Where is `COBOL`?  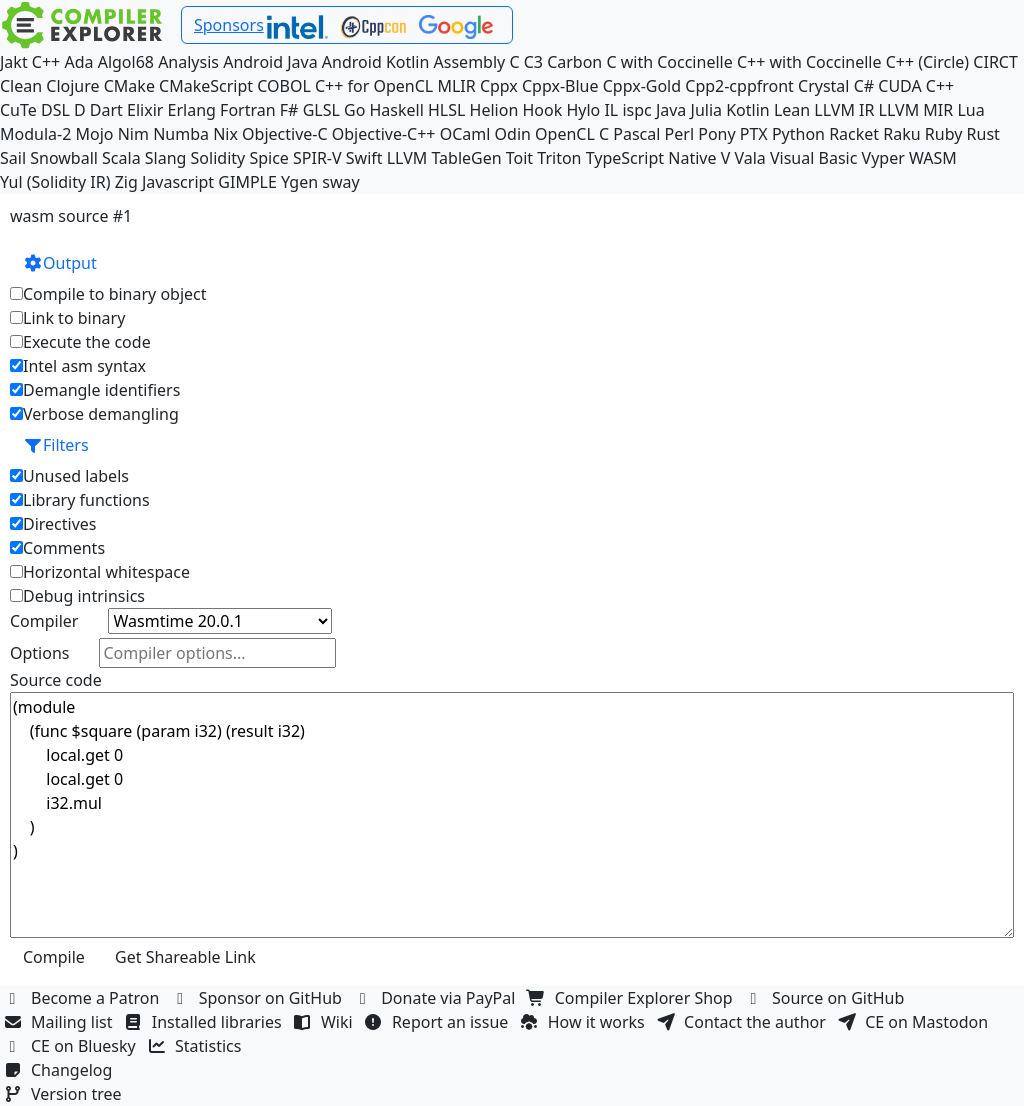
COBOL is located at coordinates (284, 86).